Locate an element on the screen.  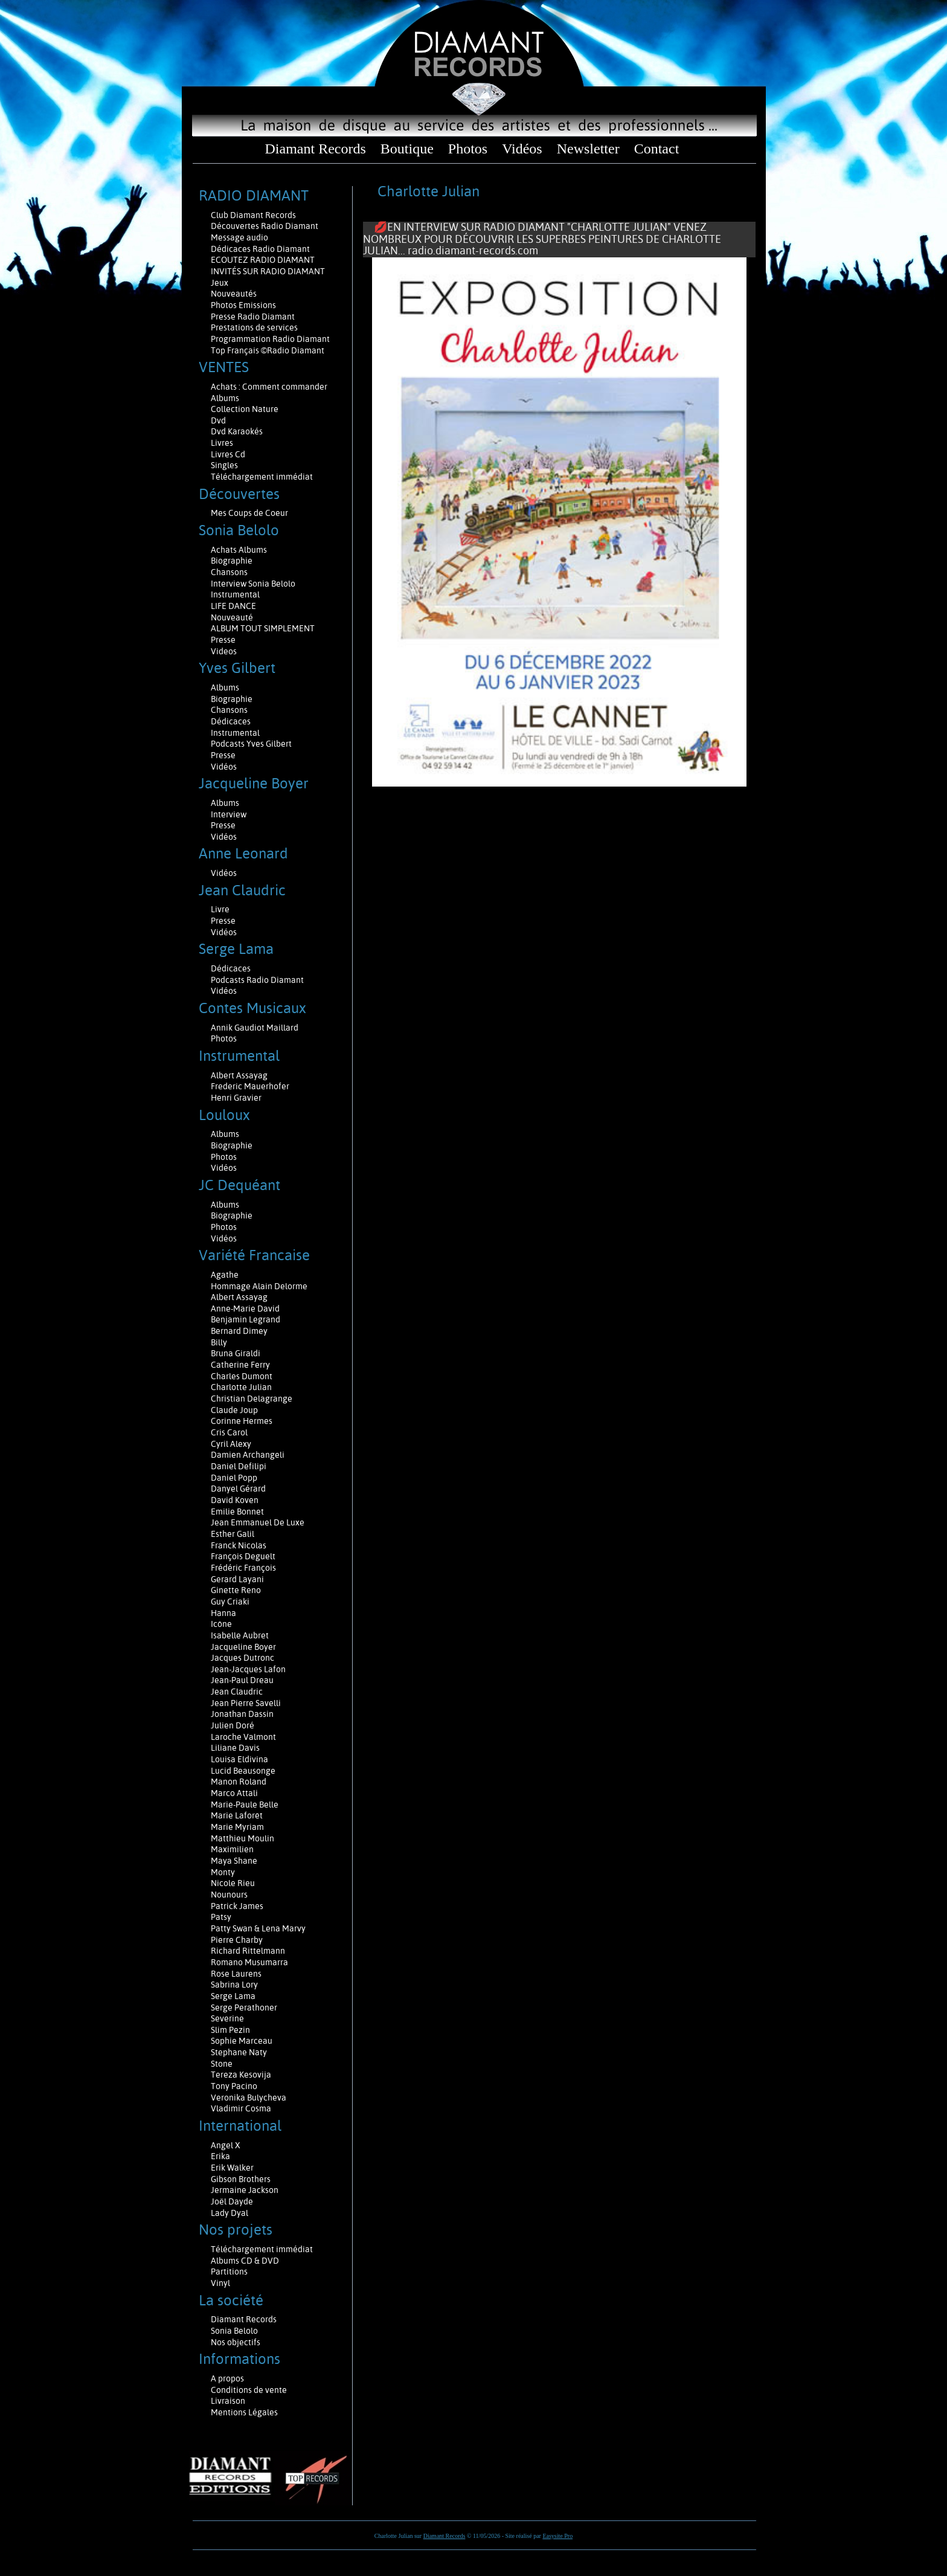
Albums CD & DVD is located at coordinates (245, 2260).